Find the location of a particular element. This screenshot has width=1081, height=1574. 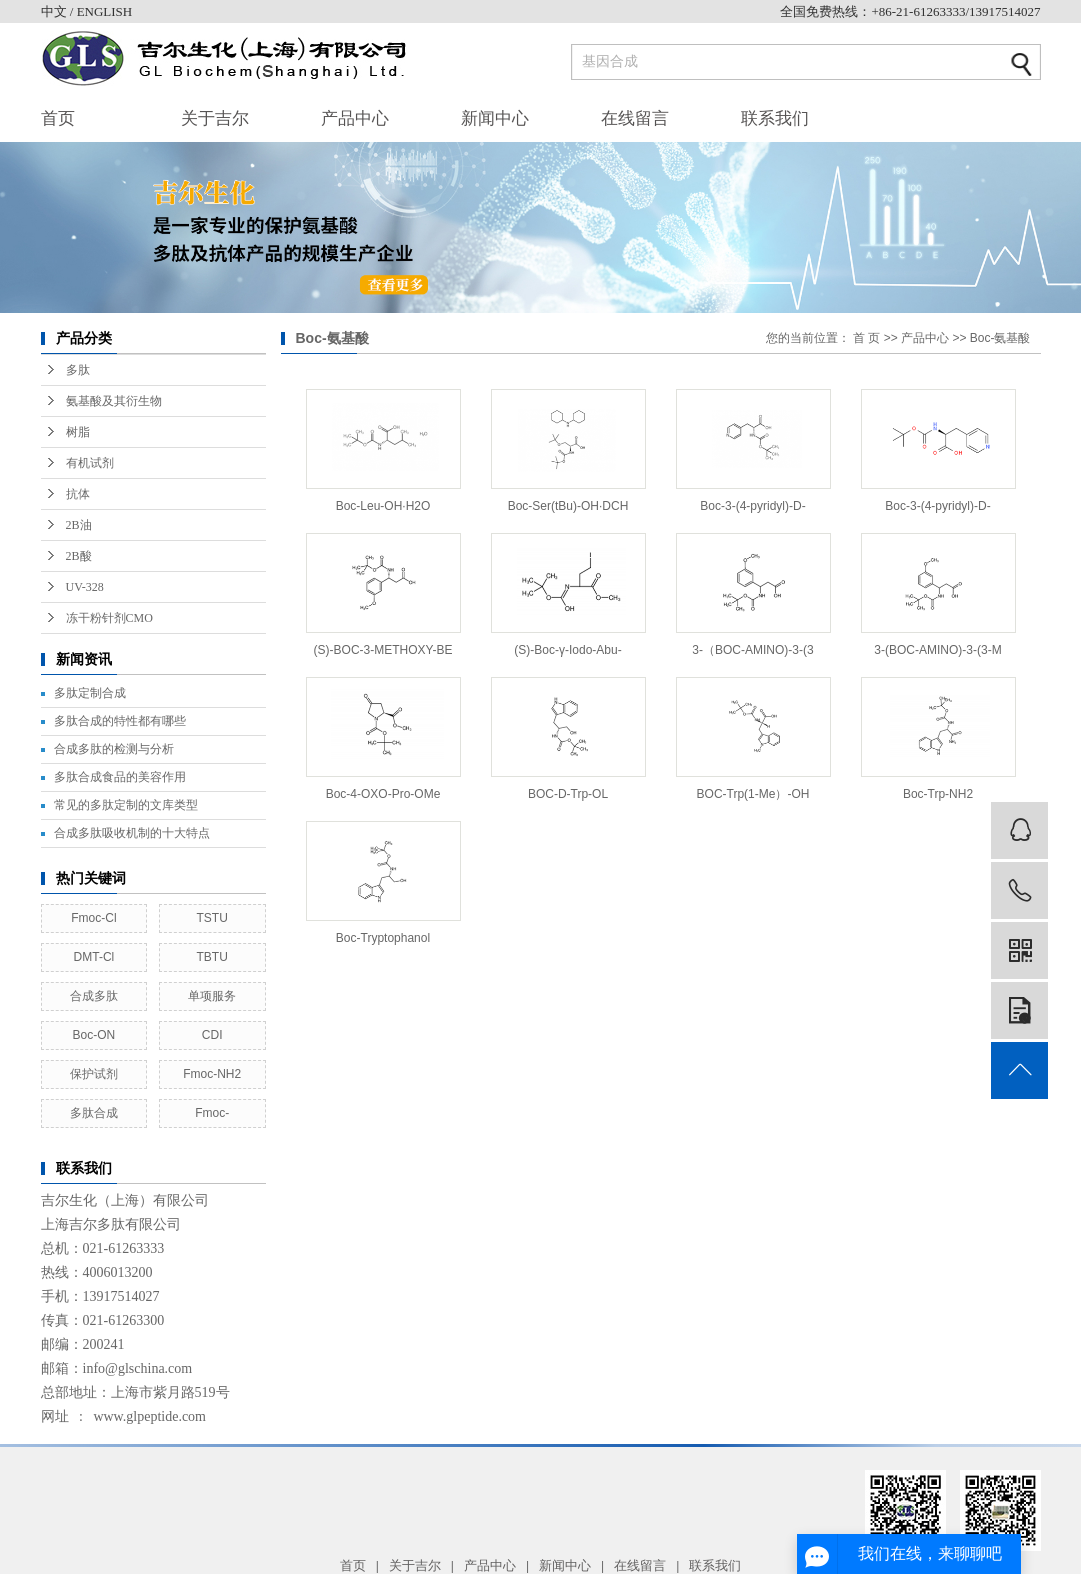

Boc-Ser(tBu)-OH·DCH is located at coordinates (568, 506).